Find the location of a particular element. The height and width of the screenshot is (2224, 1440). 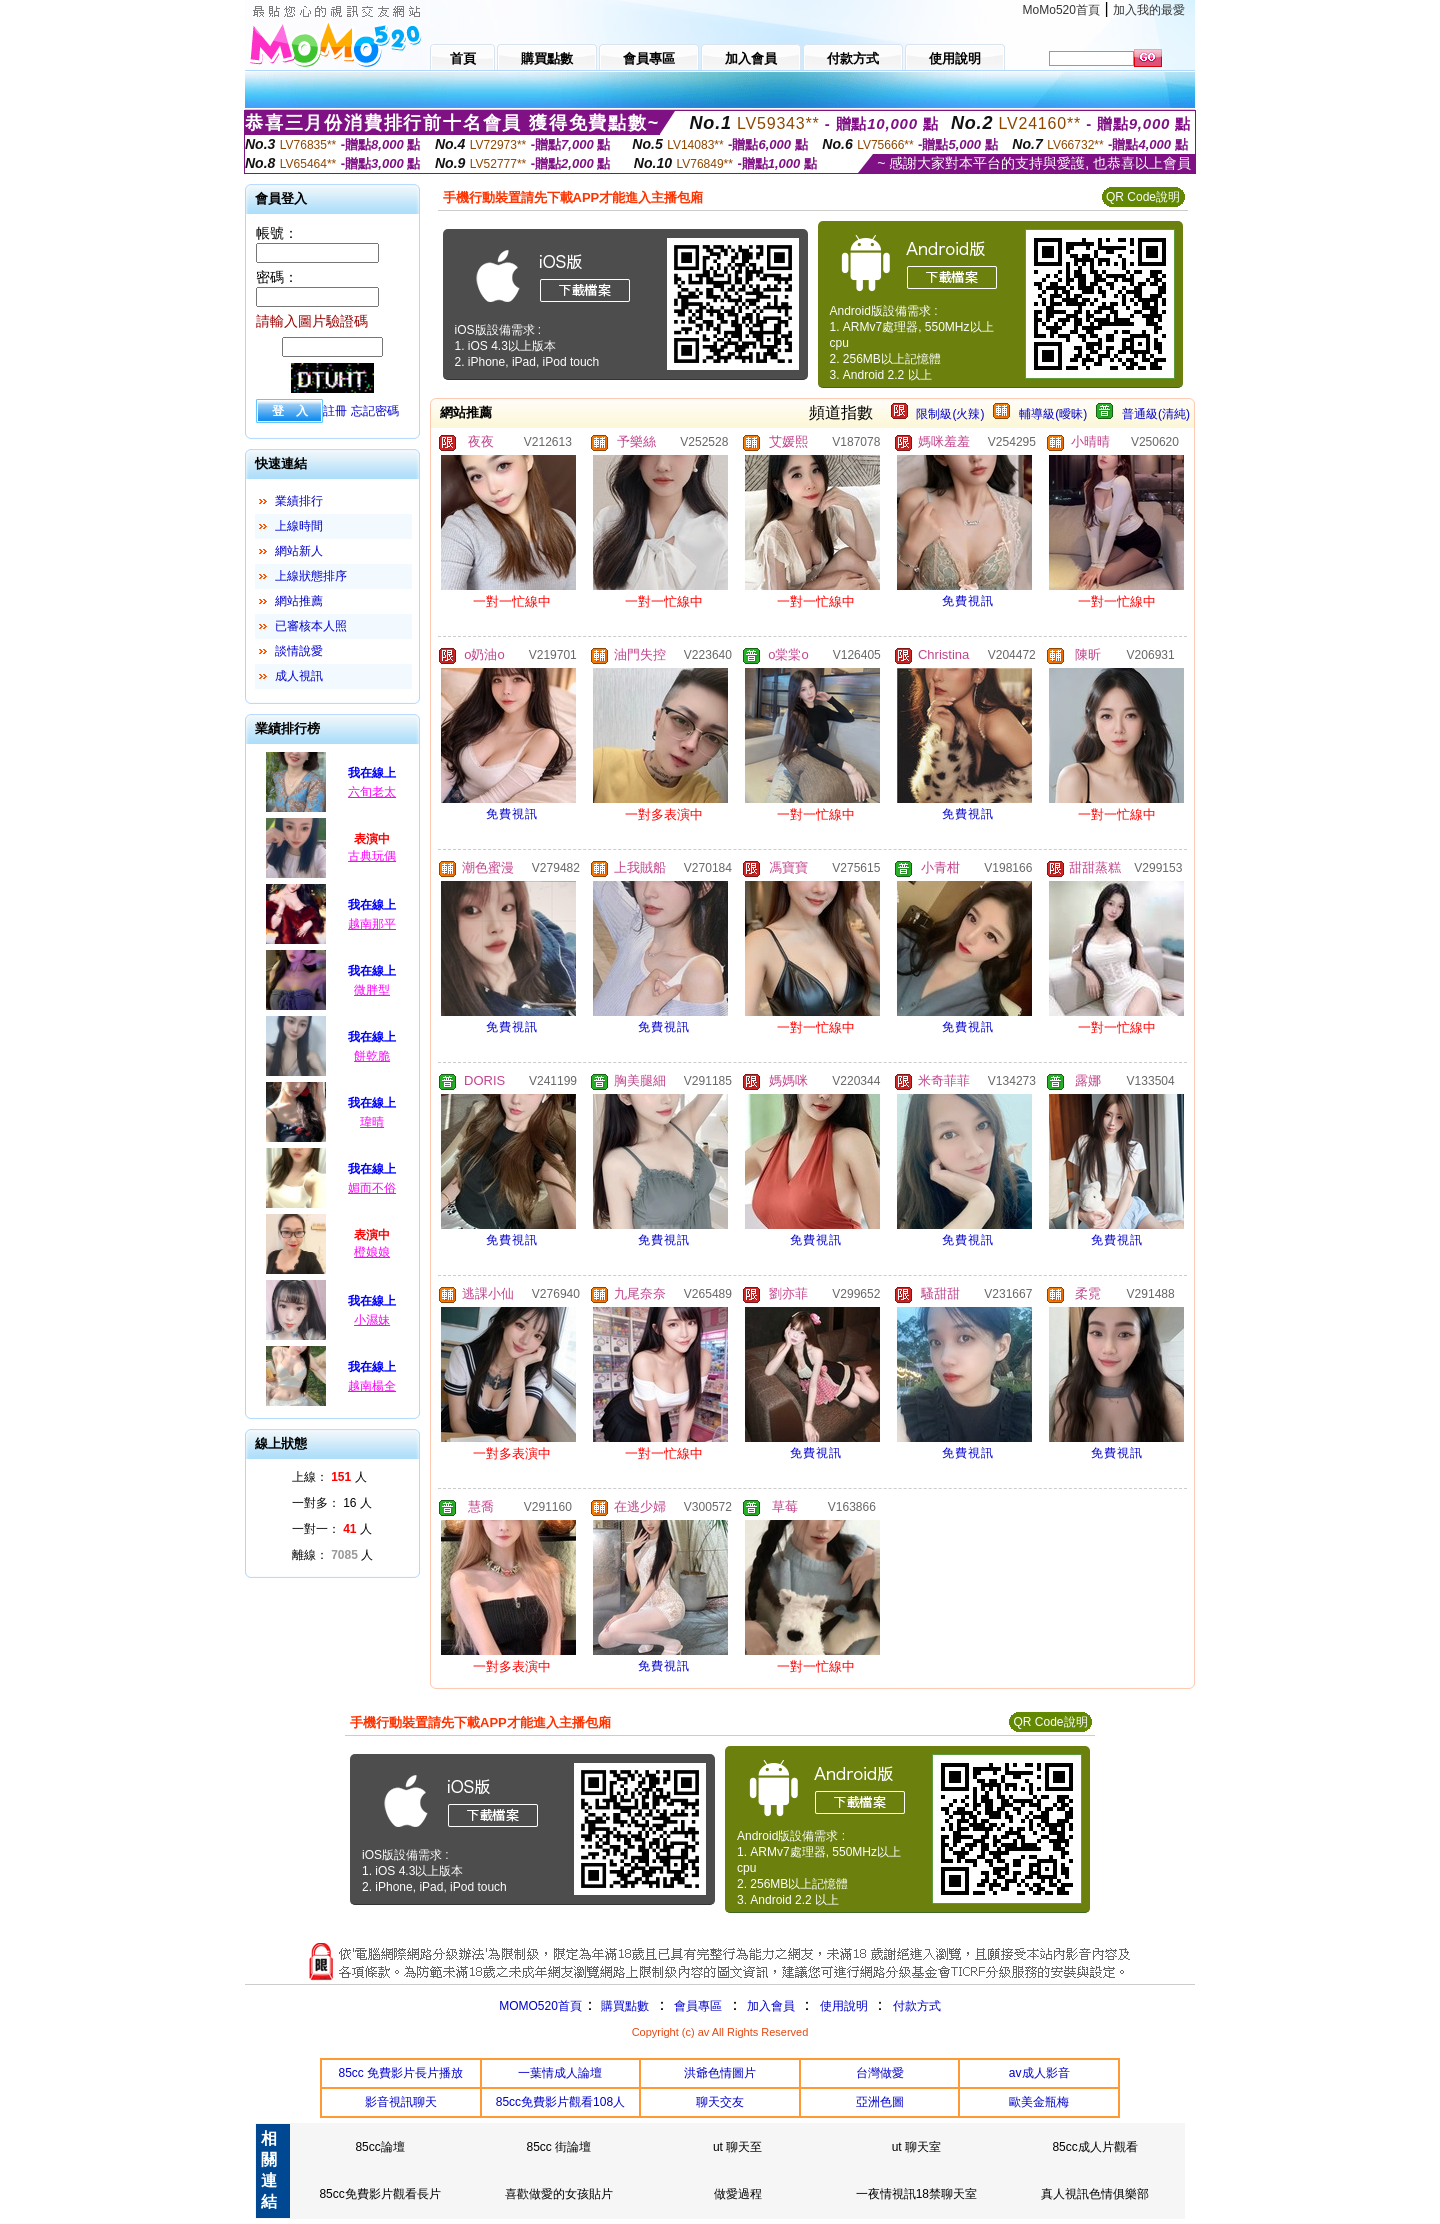

忘記密碼 is located at coordinates (375, 411).